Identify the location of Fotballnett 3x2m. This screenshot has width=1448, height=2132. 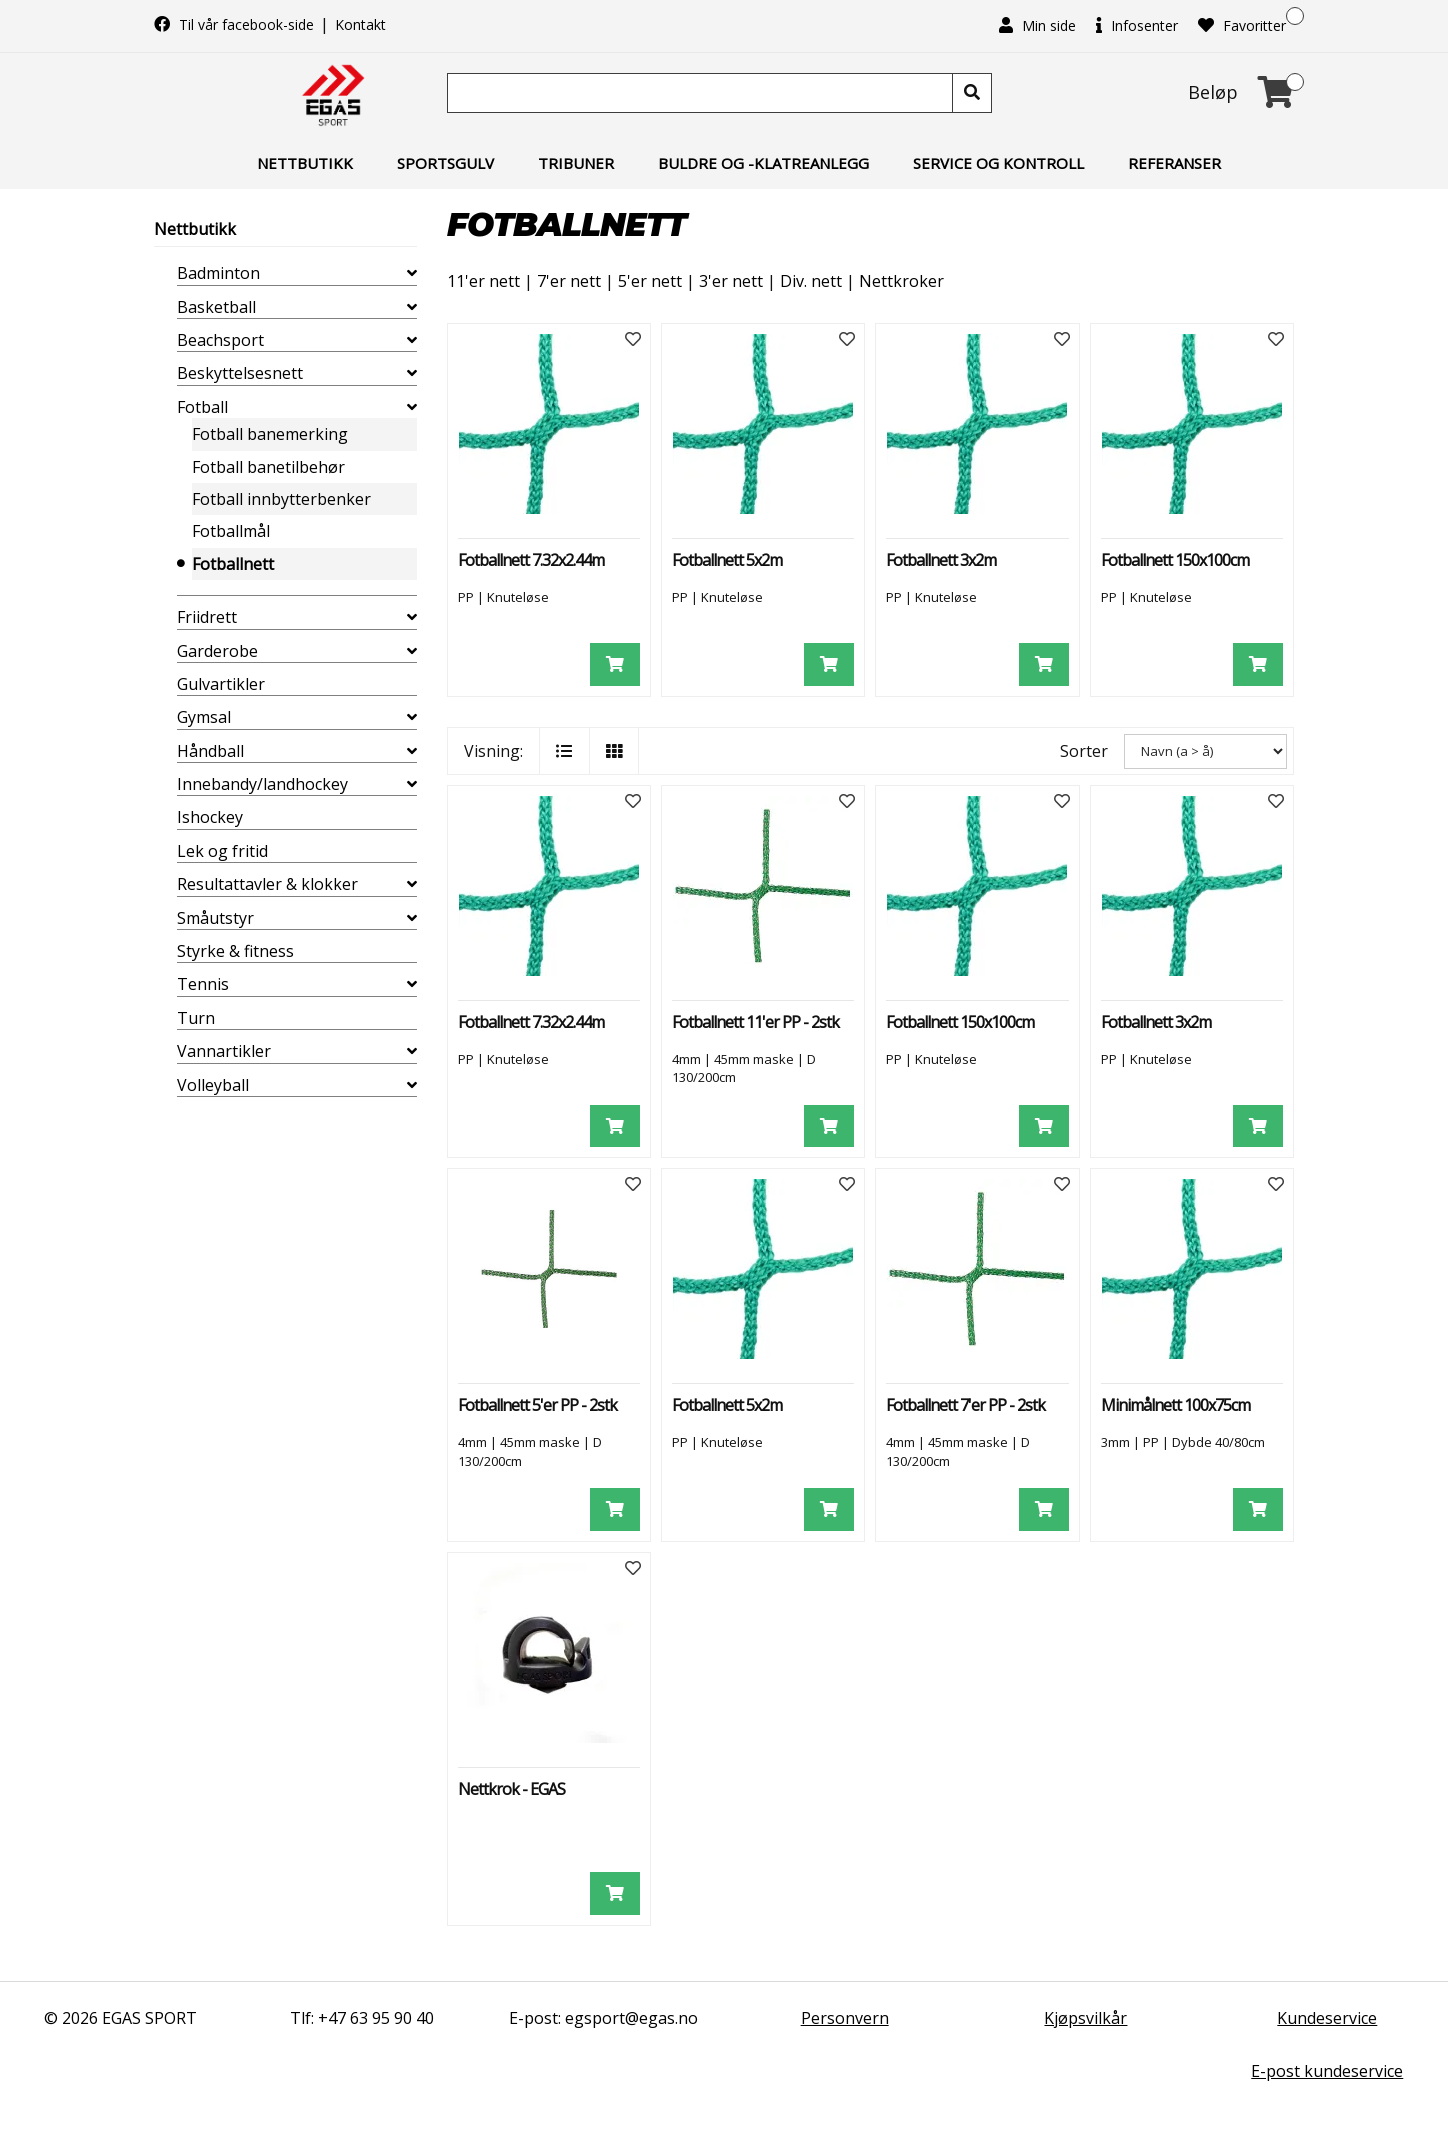
(941, 560).